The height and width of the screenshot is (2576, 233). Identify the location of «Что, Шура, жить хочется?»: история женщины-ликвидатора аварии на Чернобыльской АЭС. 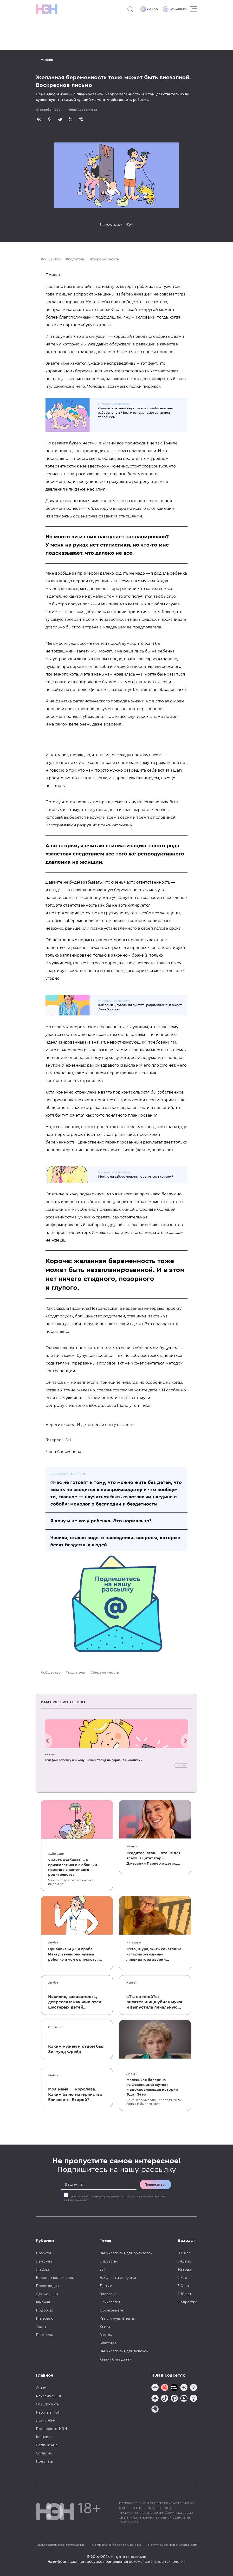
(153, 1954).